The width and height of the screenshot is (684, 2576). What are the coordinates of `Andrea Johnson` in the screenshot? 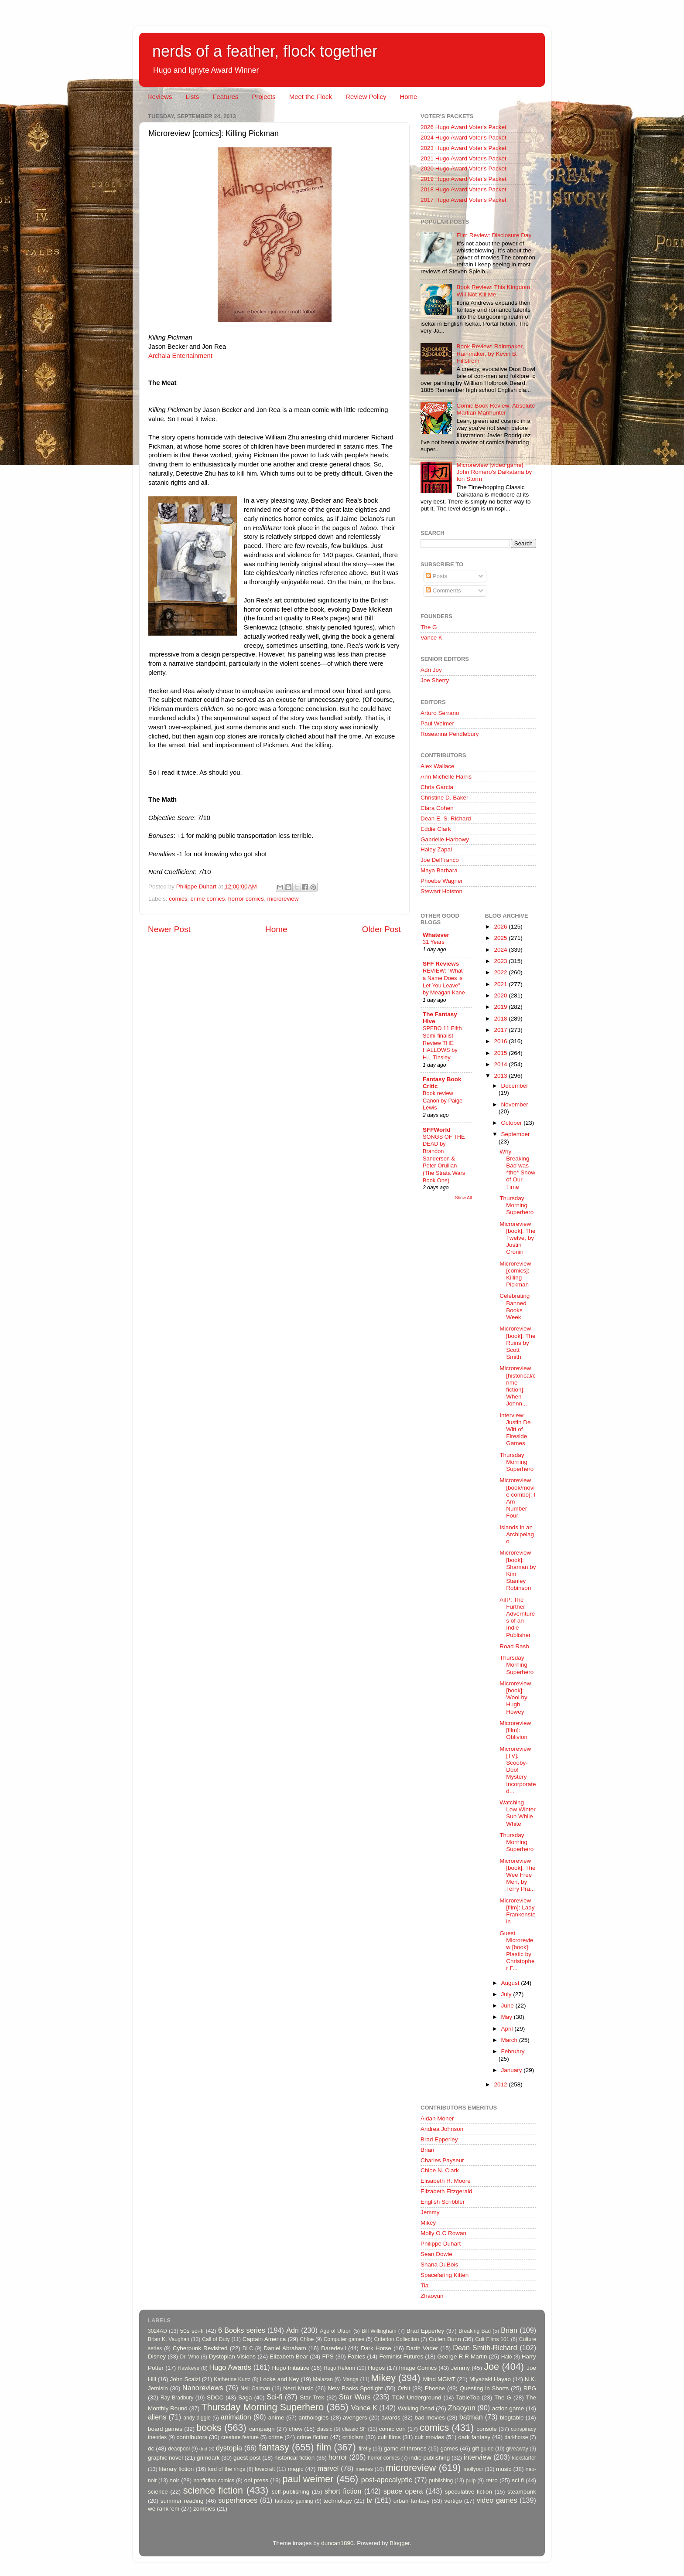 It's located at (442, 2129).